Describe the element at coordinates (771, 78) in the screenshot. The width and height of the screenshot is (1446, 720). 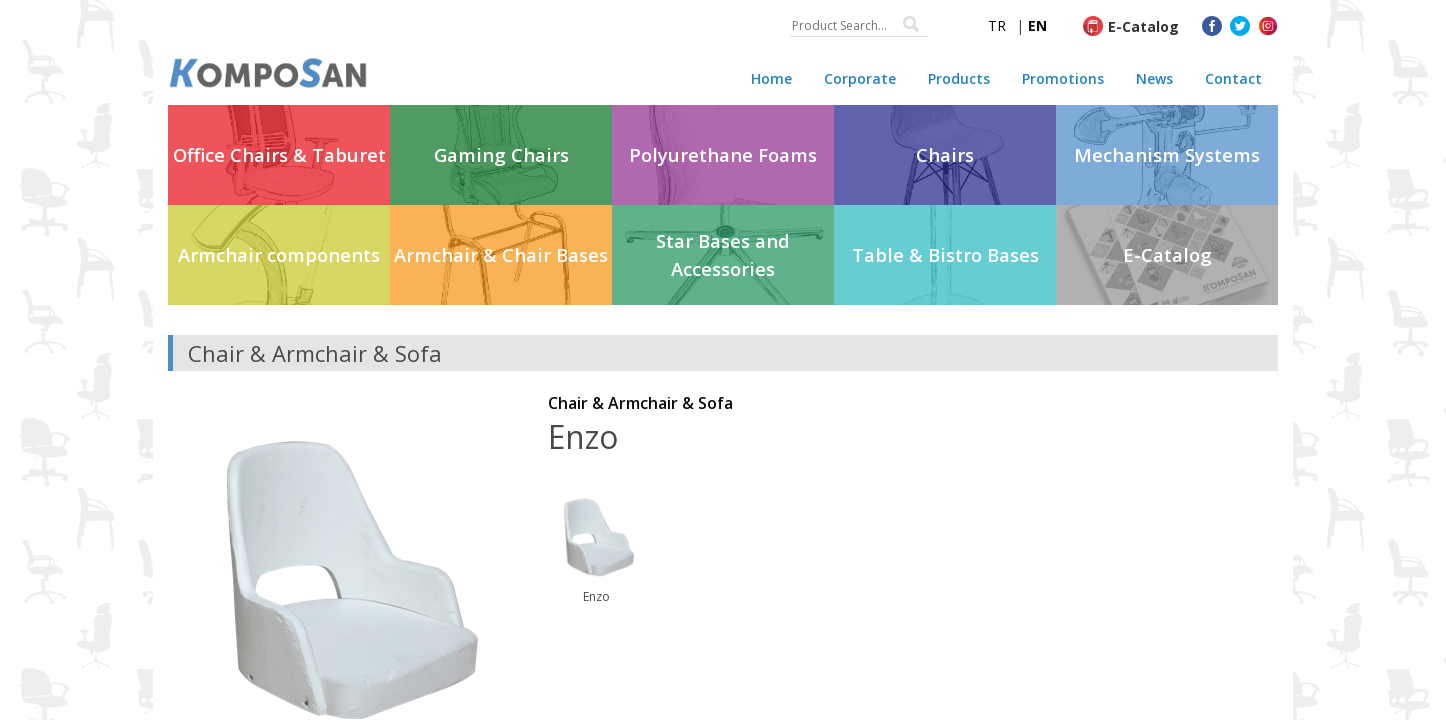
I see `Home` at that location.